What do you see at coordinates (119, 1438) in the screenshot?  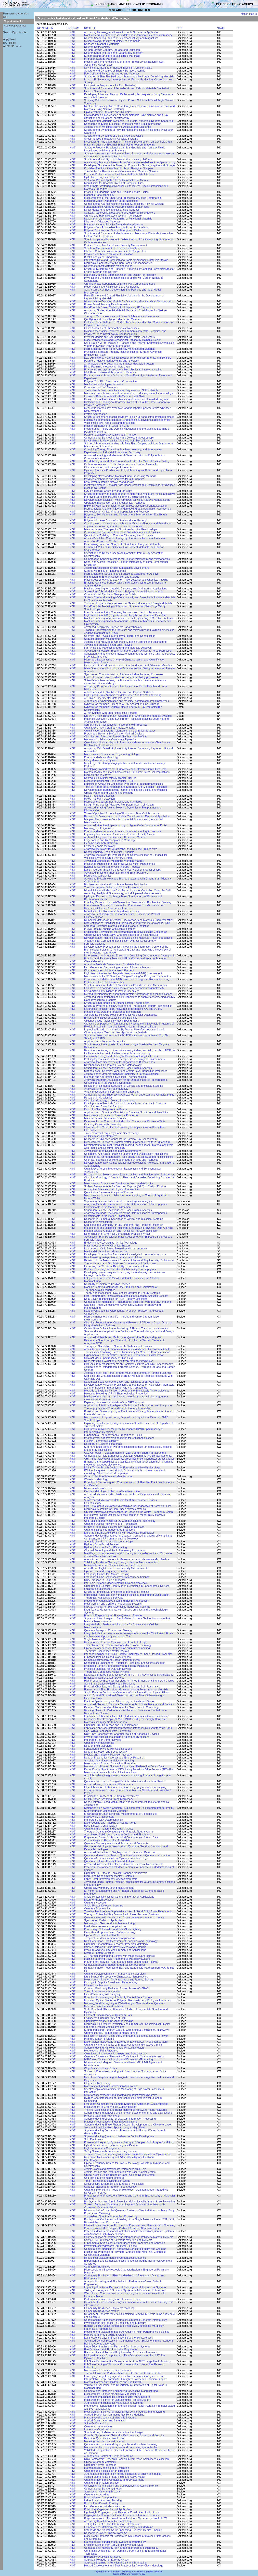 I see `Photopolymer Additive Manufacturing for Critical Applications` at bounding box center [119, 1438].